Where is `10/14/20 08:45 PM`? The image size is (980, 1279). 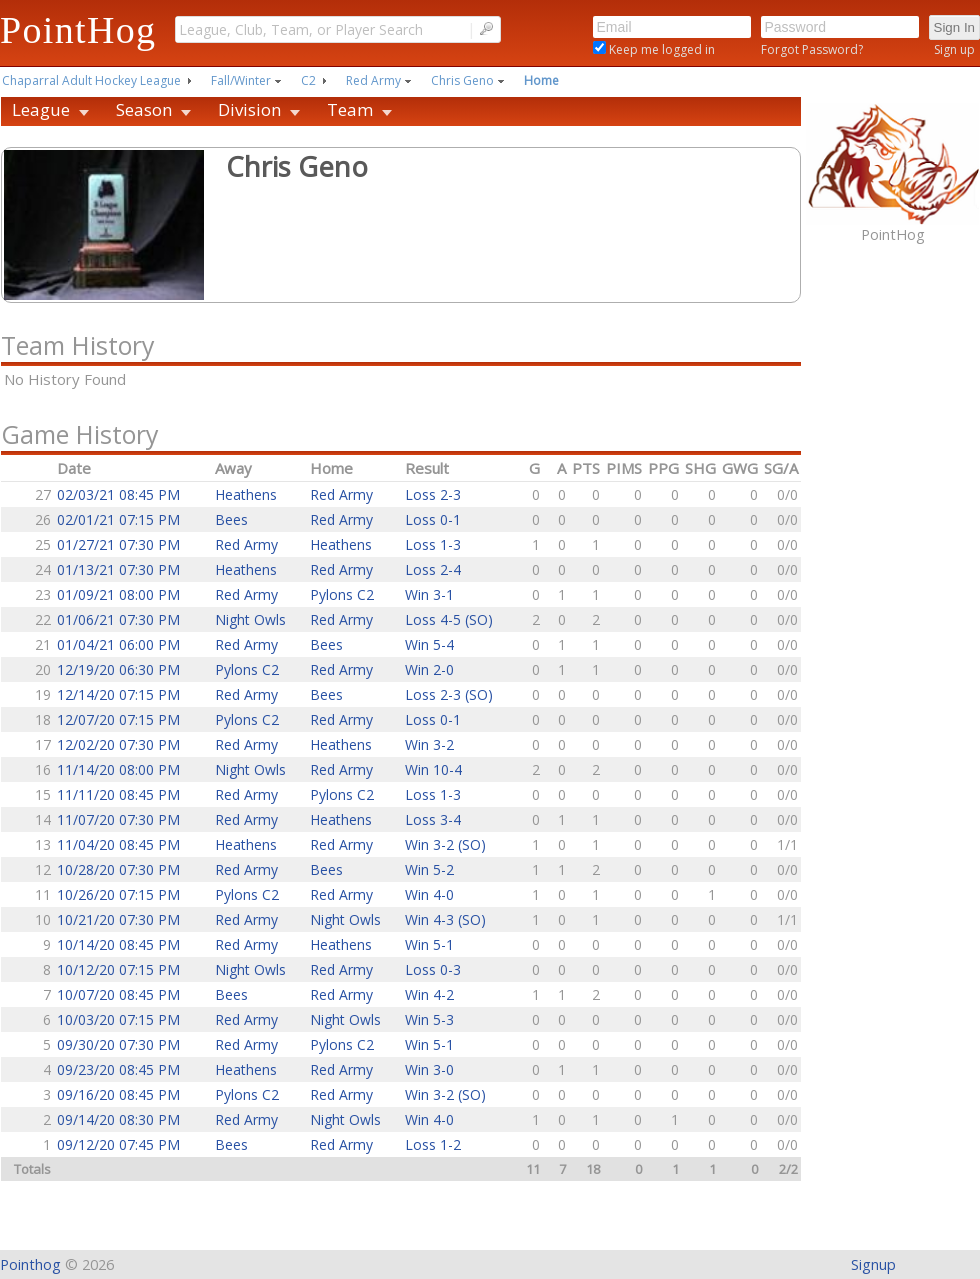
10/14/20 08:45 PM is located at coordinates (118, 944).